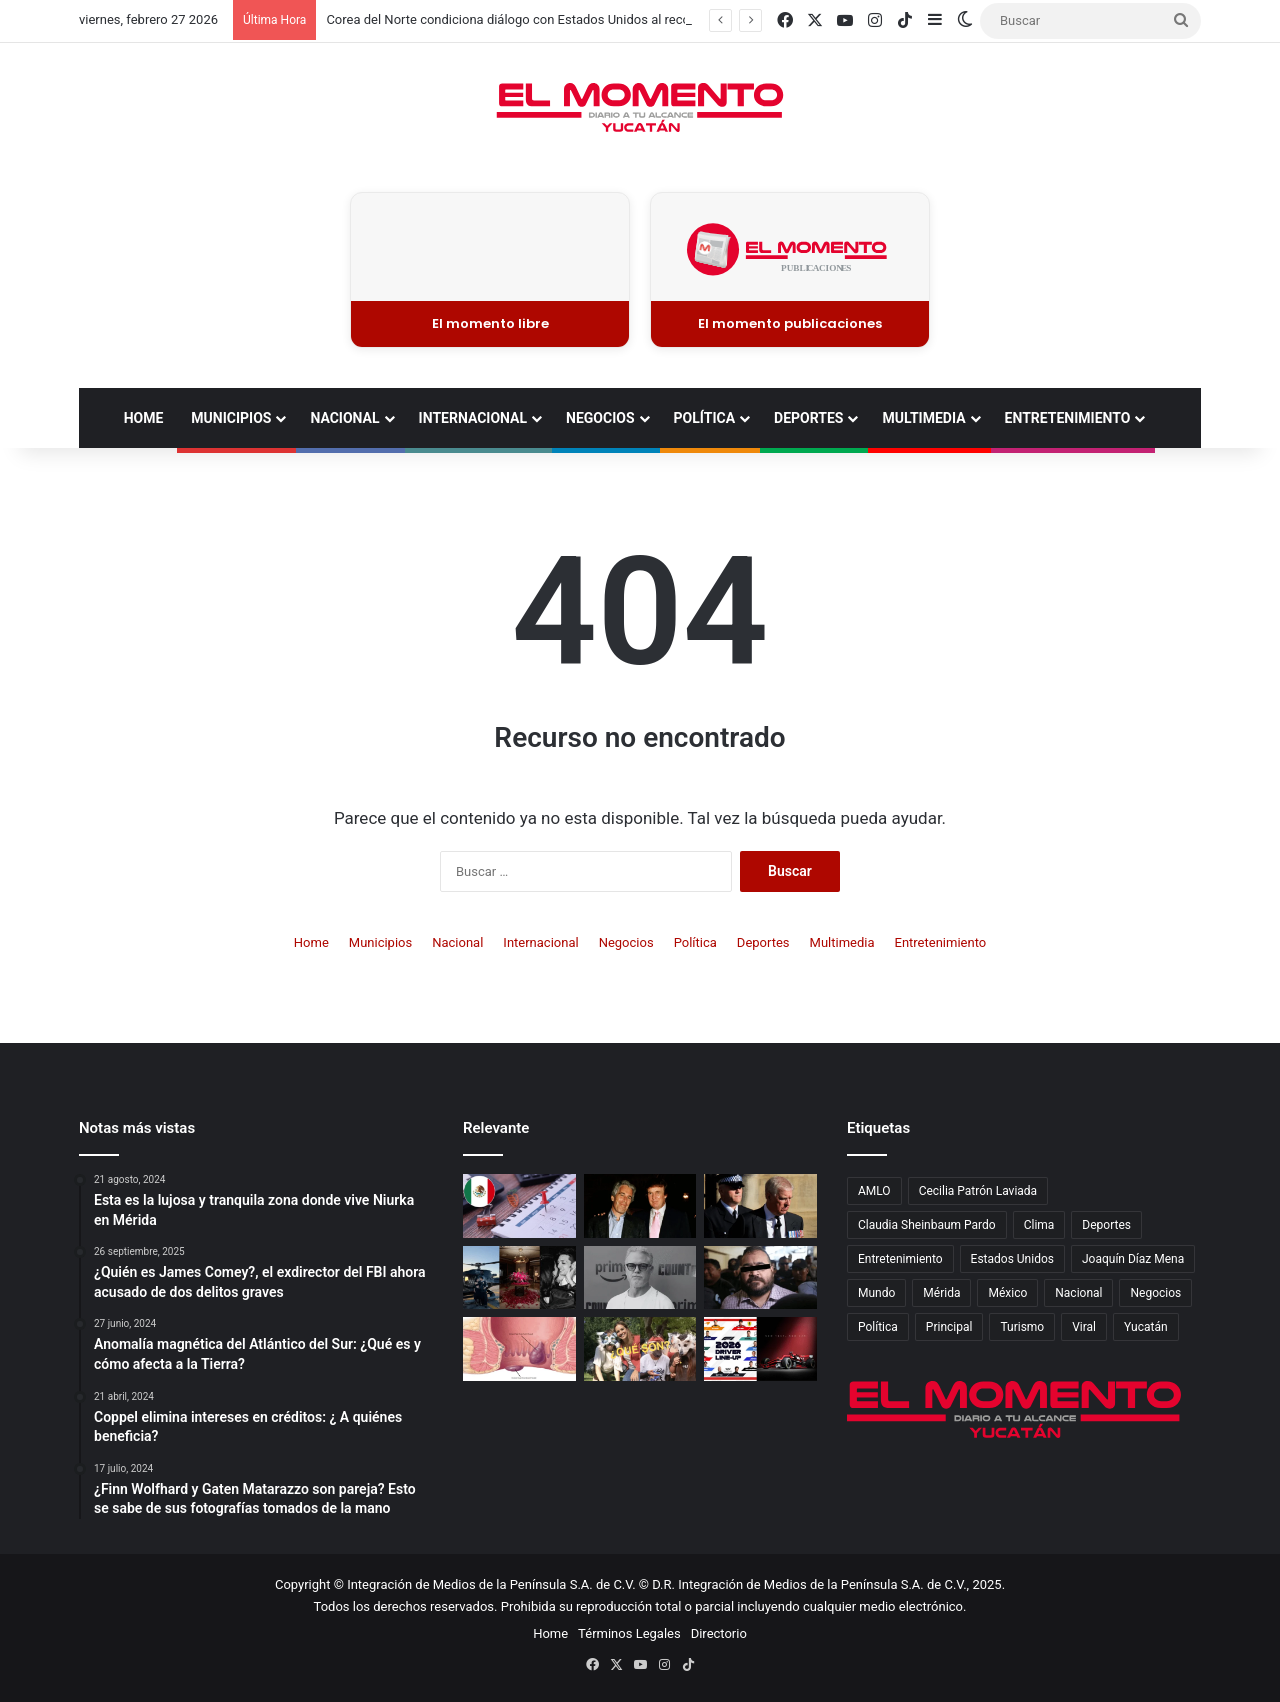 The width and height of the screenshot is (1280, 1702). I want to click on AMLO [AMLO (577 elementos)], so click(874, 1191).